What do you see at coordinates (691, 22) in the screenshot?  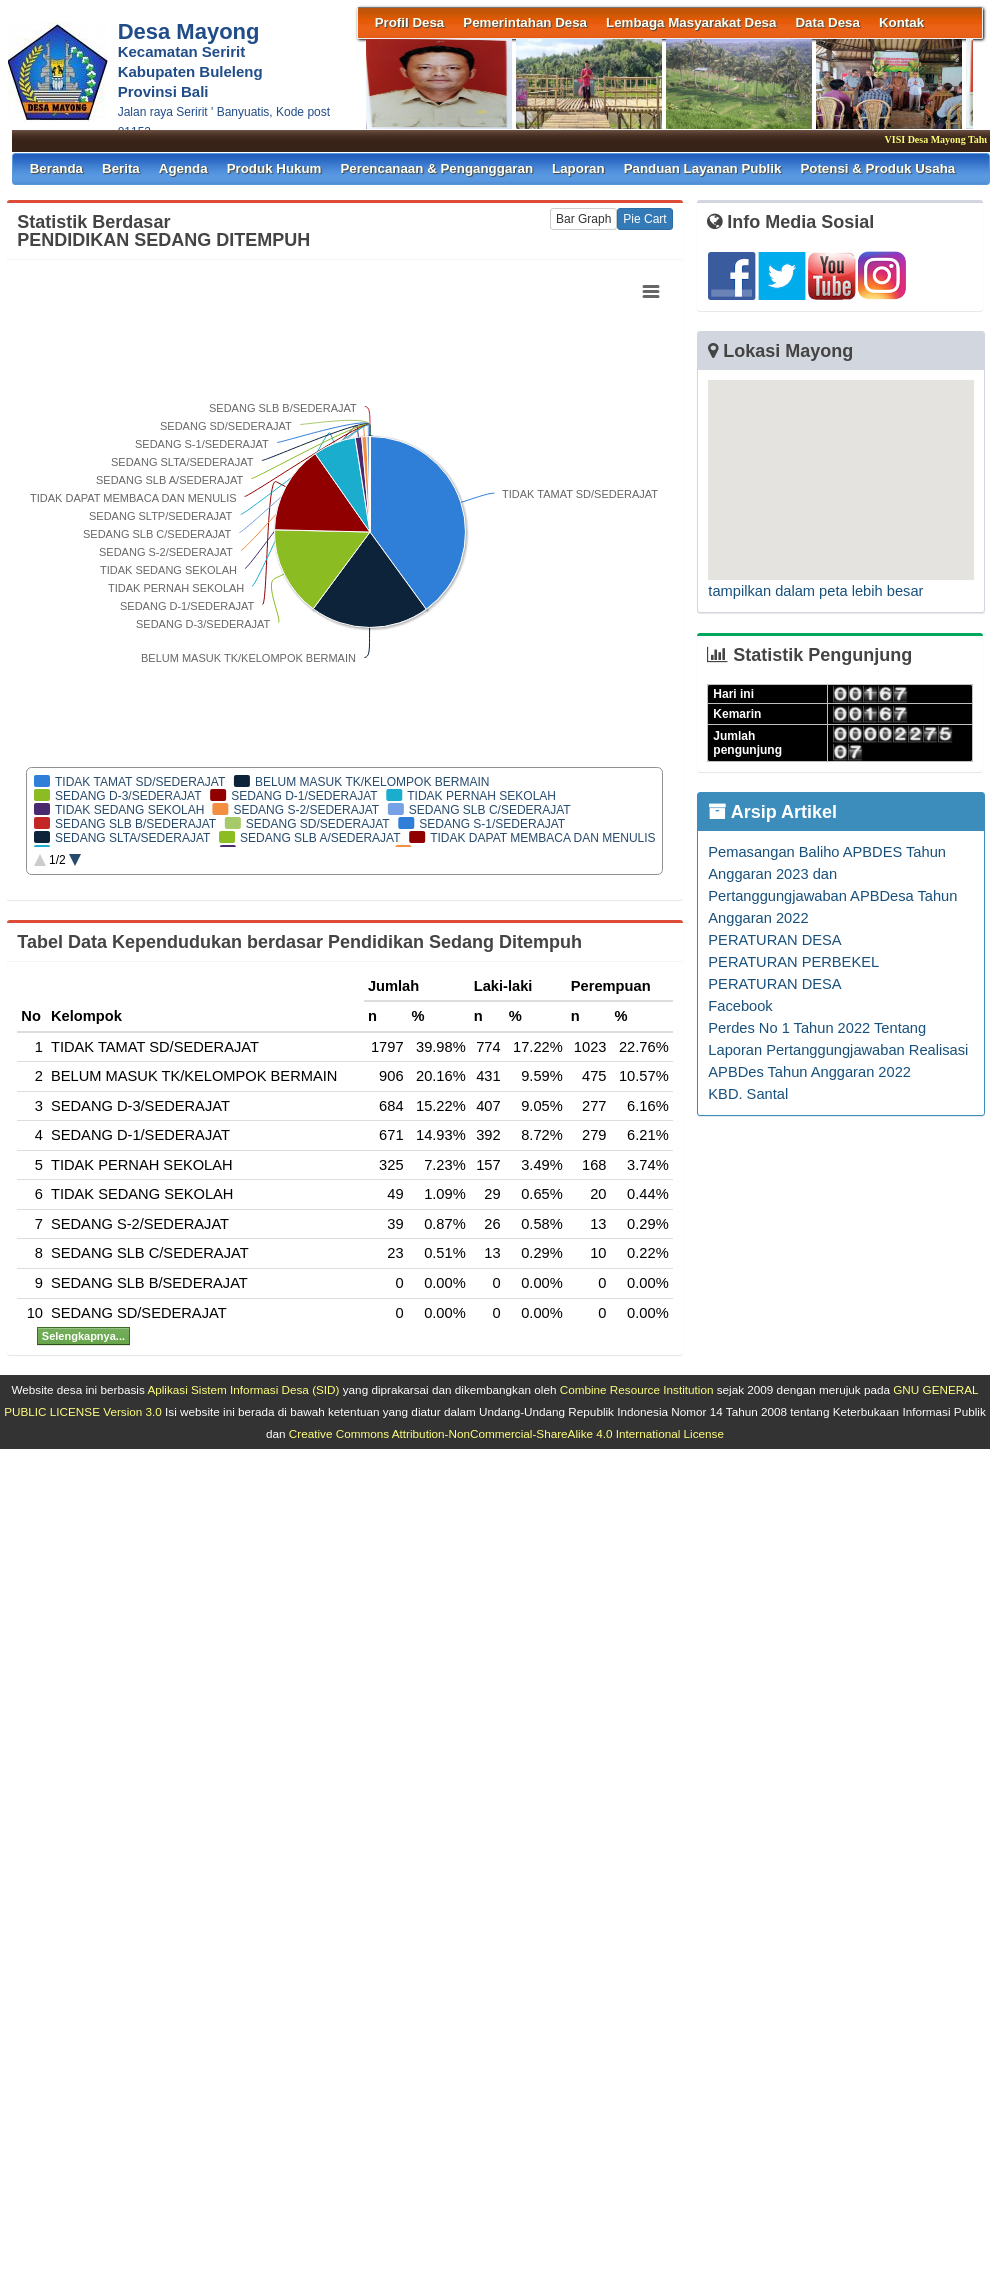 I see `Lembaga Masyarakat Desa` at bounding box center [691, 22].